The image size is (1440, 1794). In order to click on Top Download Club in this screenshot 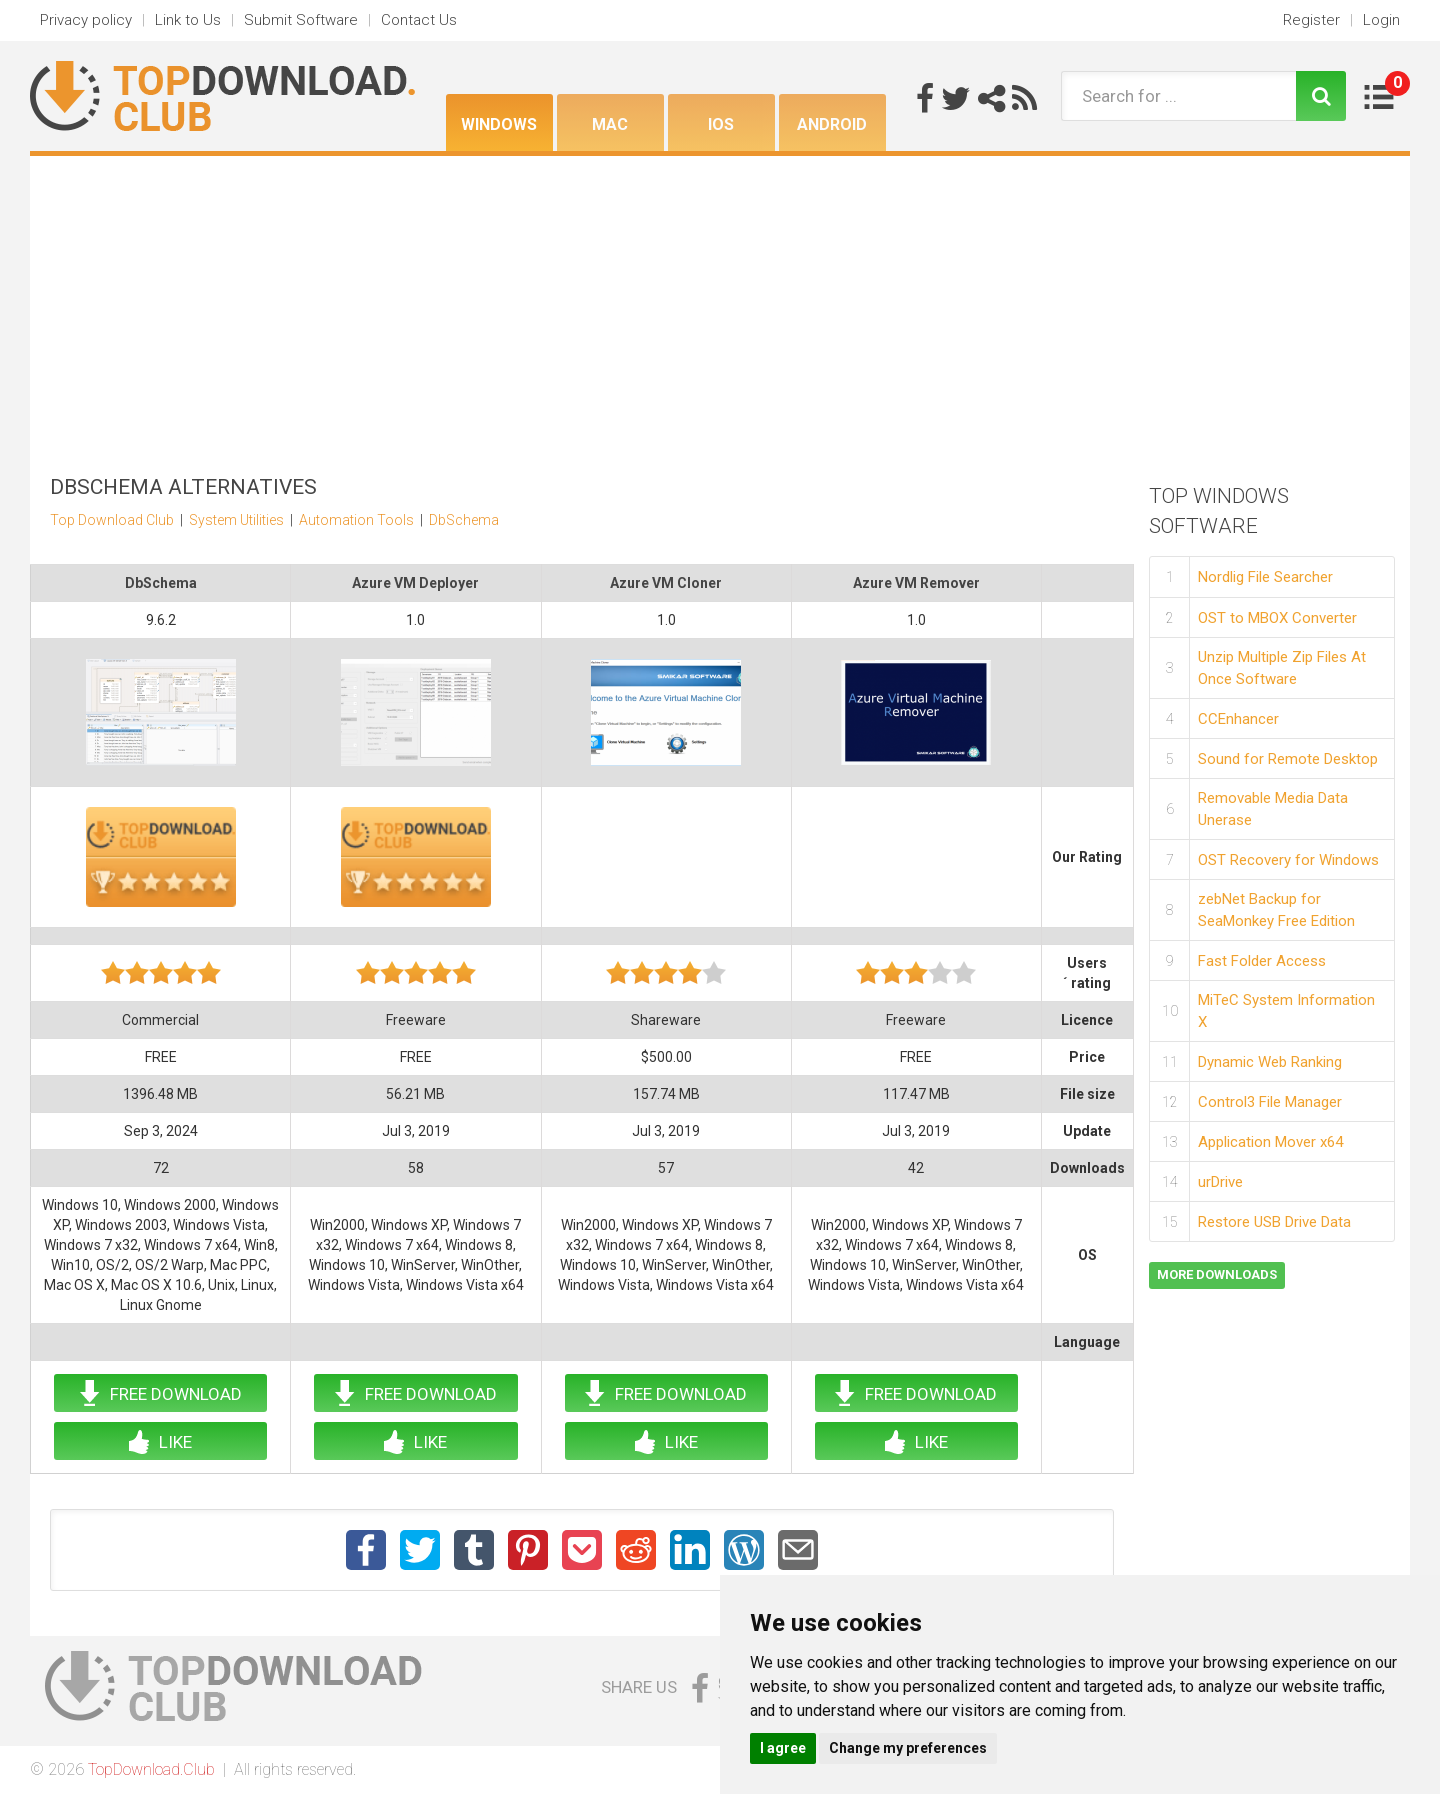, I will do `click(112, 520)`.